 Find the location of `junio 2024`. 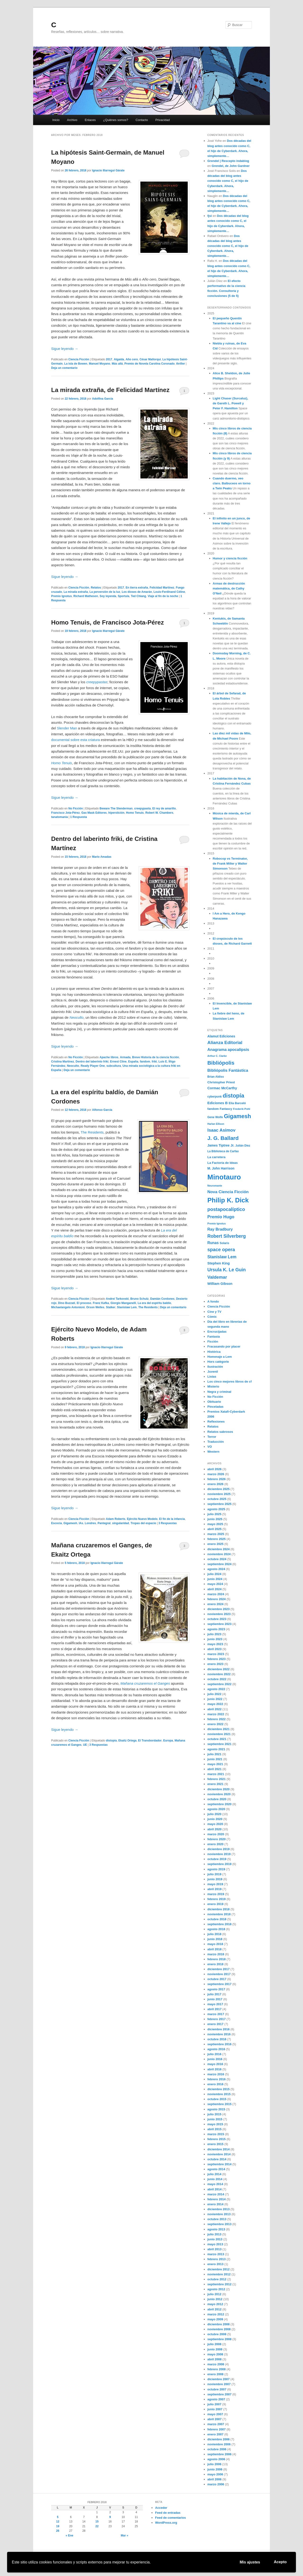

junio 2024 is located at coordinates (215, 1579).